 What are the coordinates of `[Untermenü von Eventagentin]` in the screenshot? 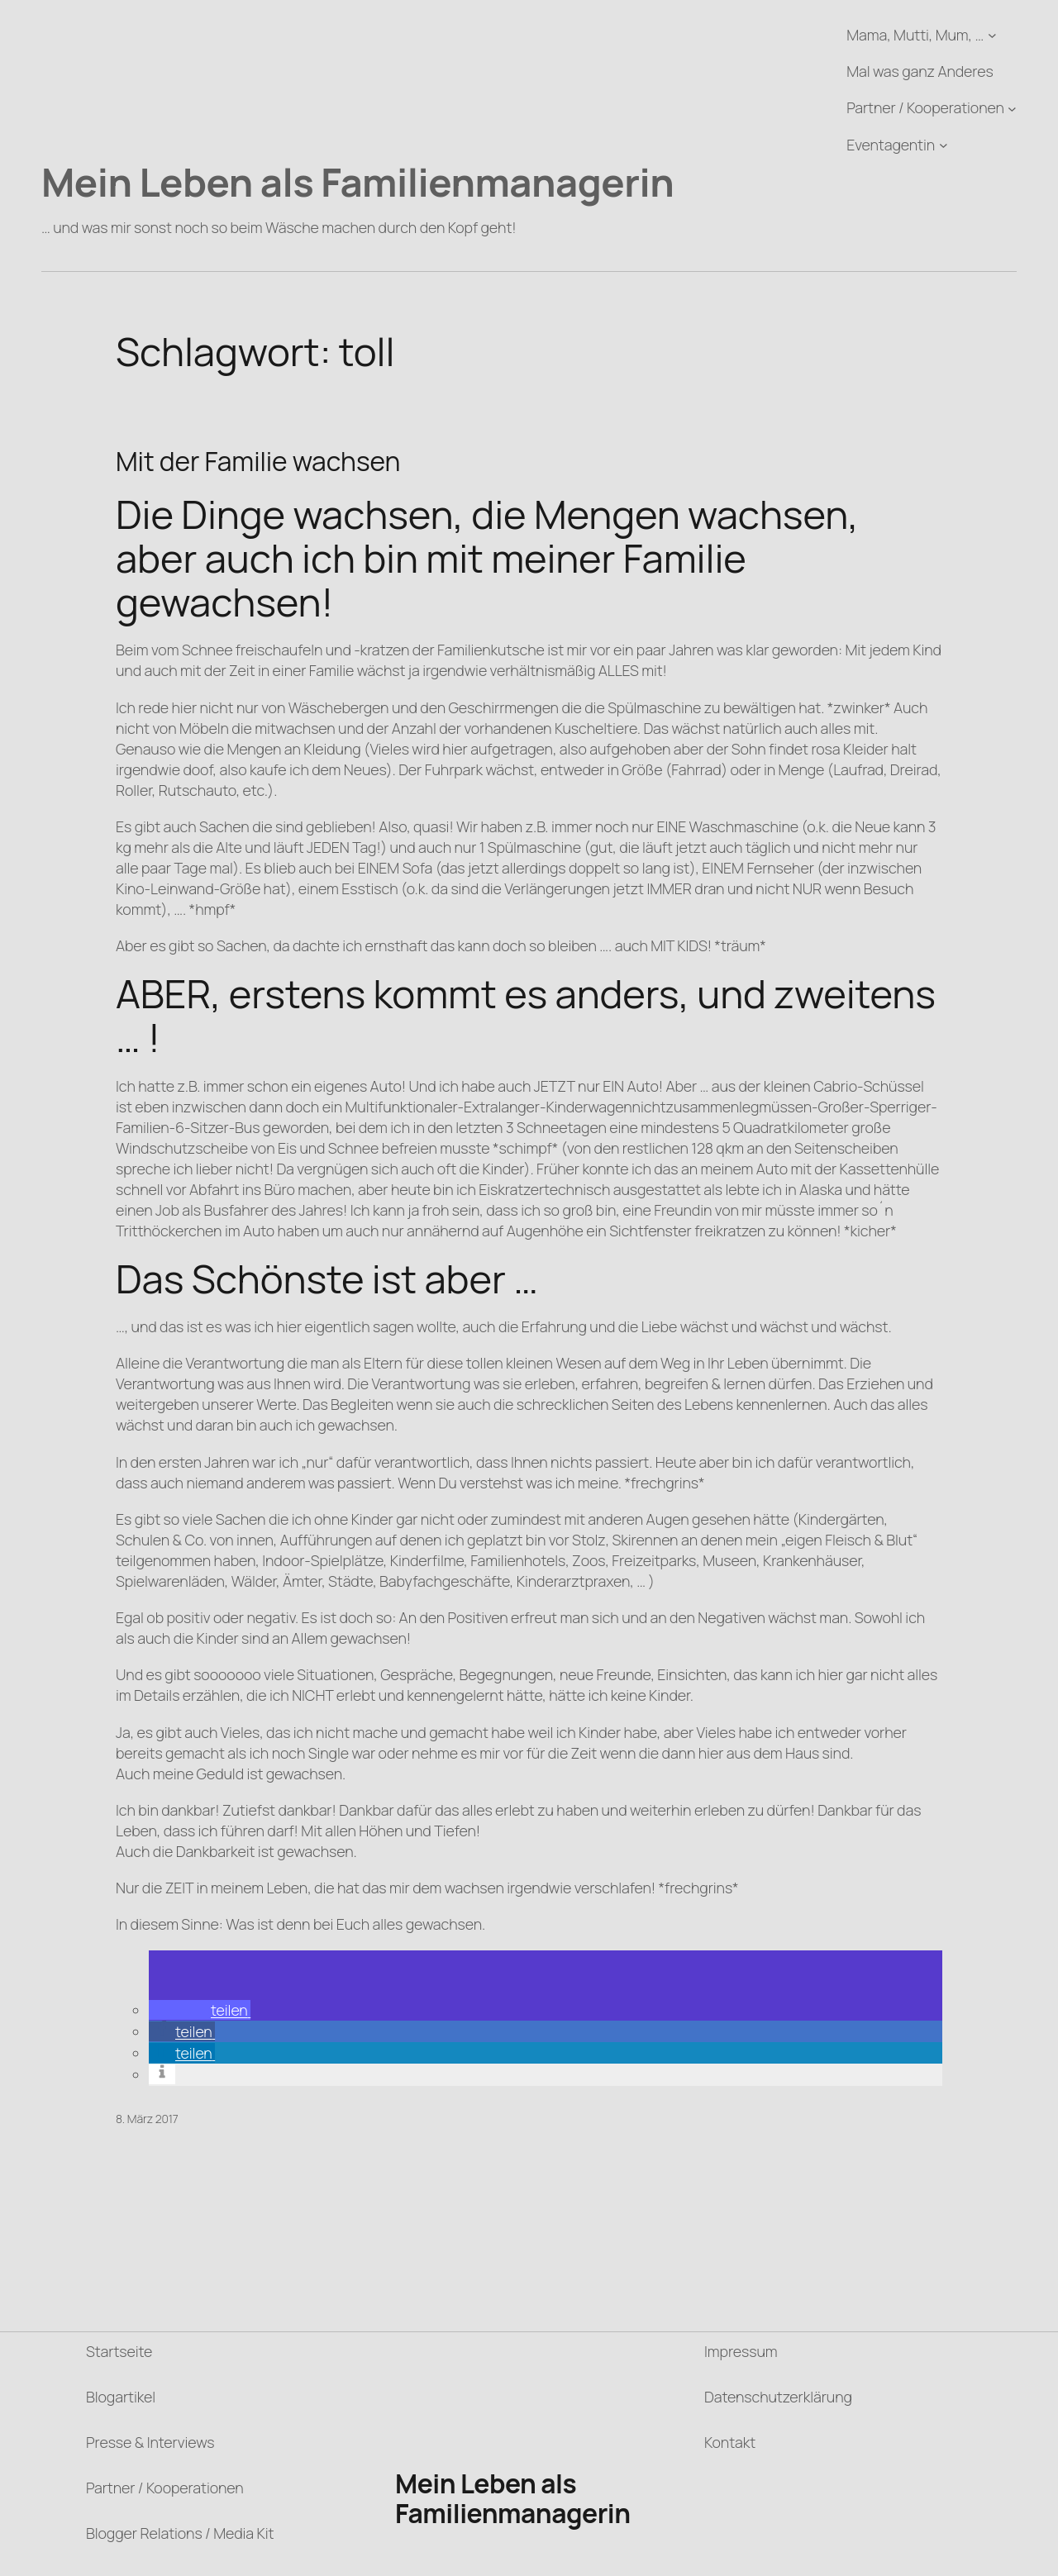 It's located at (943, 145).